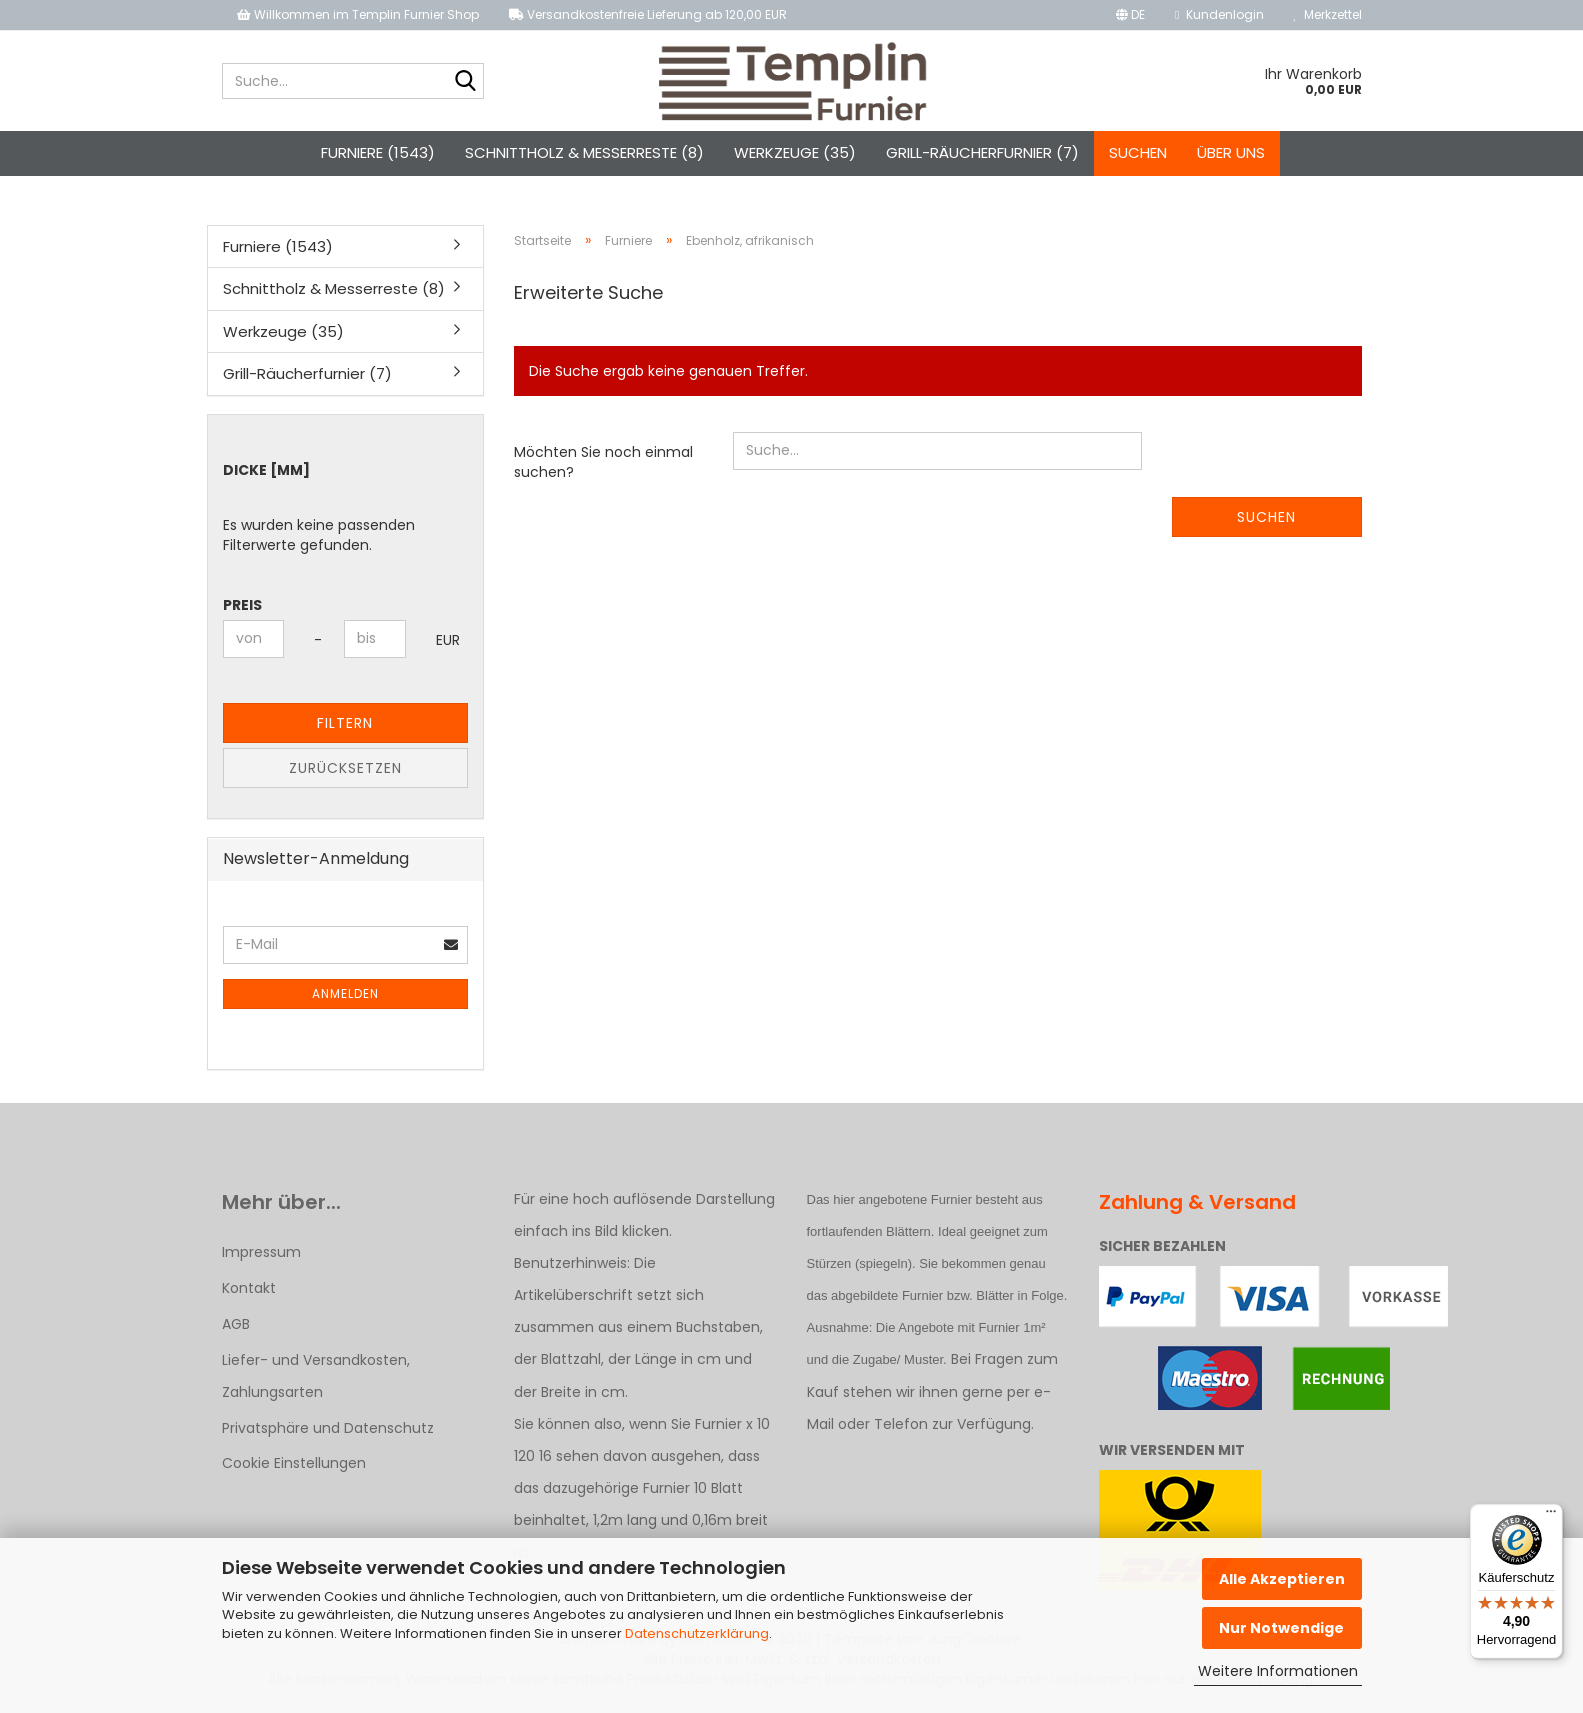  What do you see at coordinates (236, 1324) in the screenshot?
I see `AGB` at bounding box center [236, 1324].